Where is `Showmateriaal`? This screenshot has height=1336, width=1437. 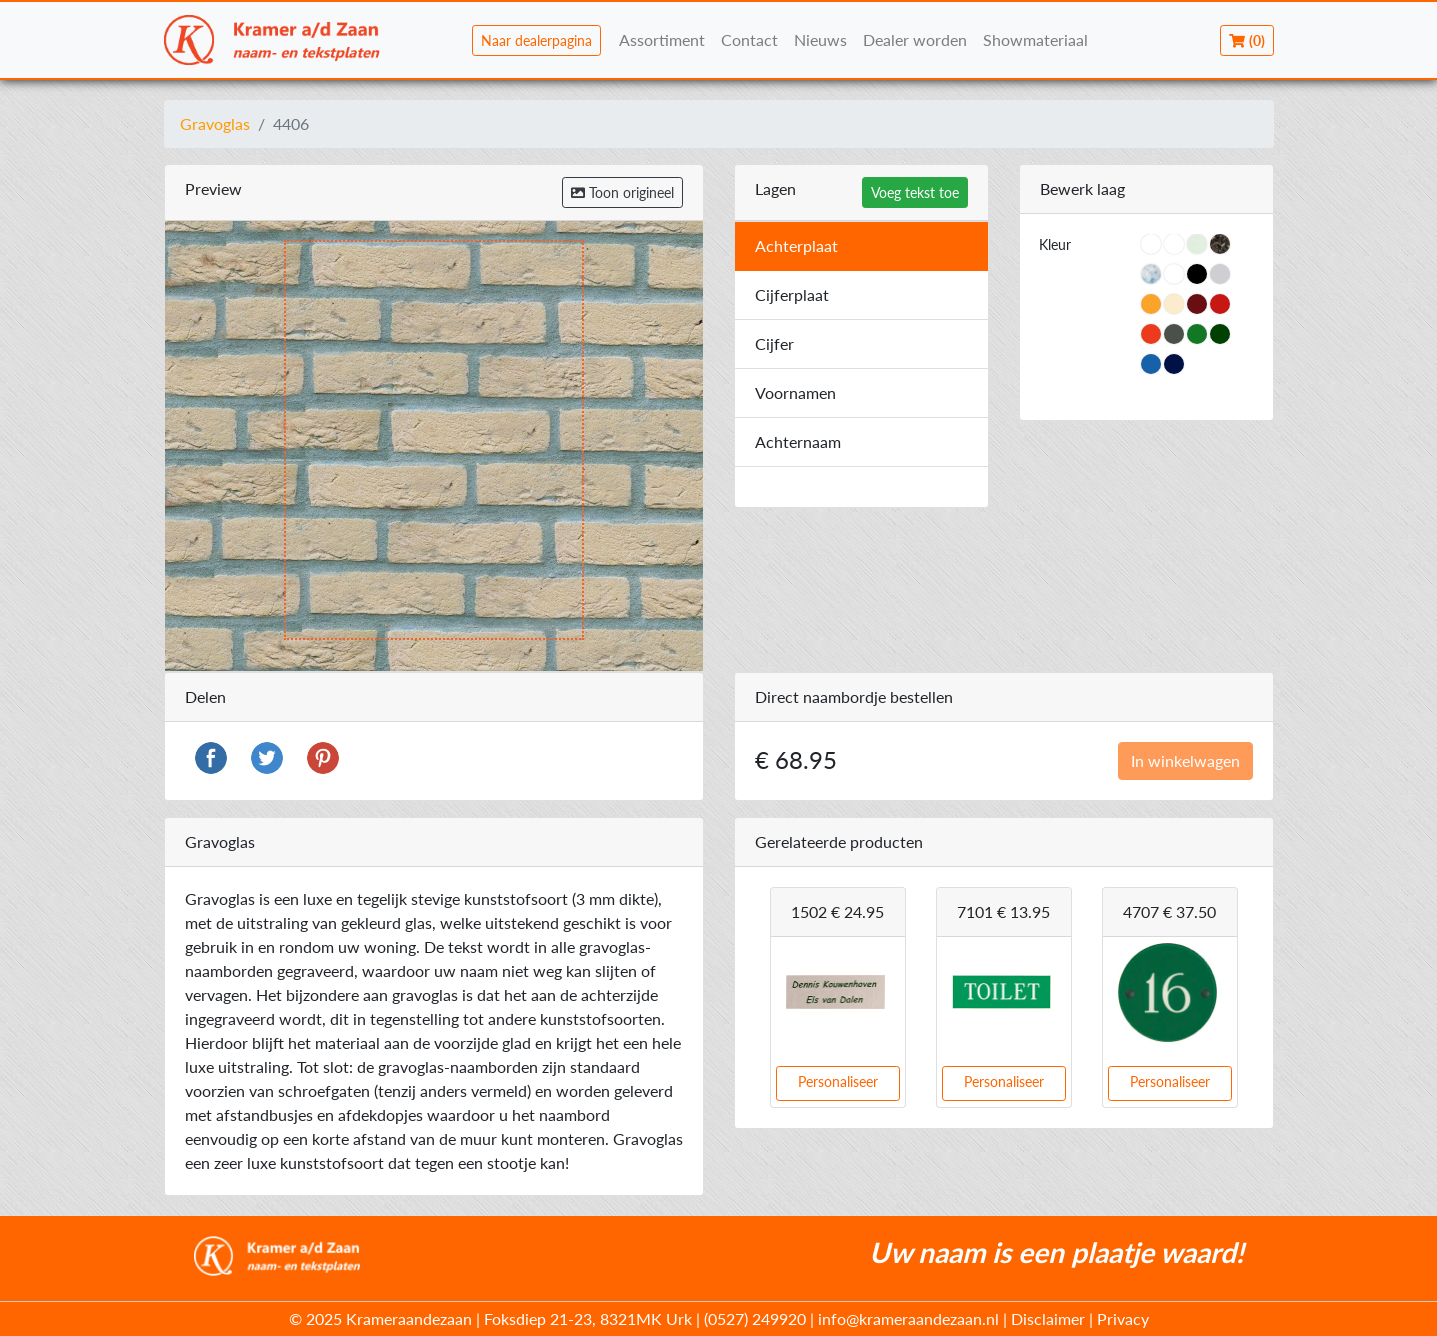 Showmateriaal is located at coordinates (1035, 39).